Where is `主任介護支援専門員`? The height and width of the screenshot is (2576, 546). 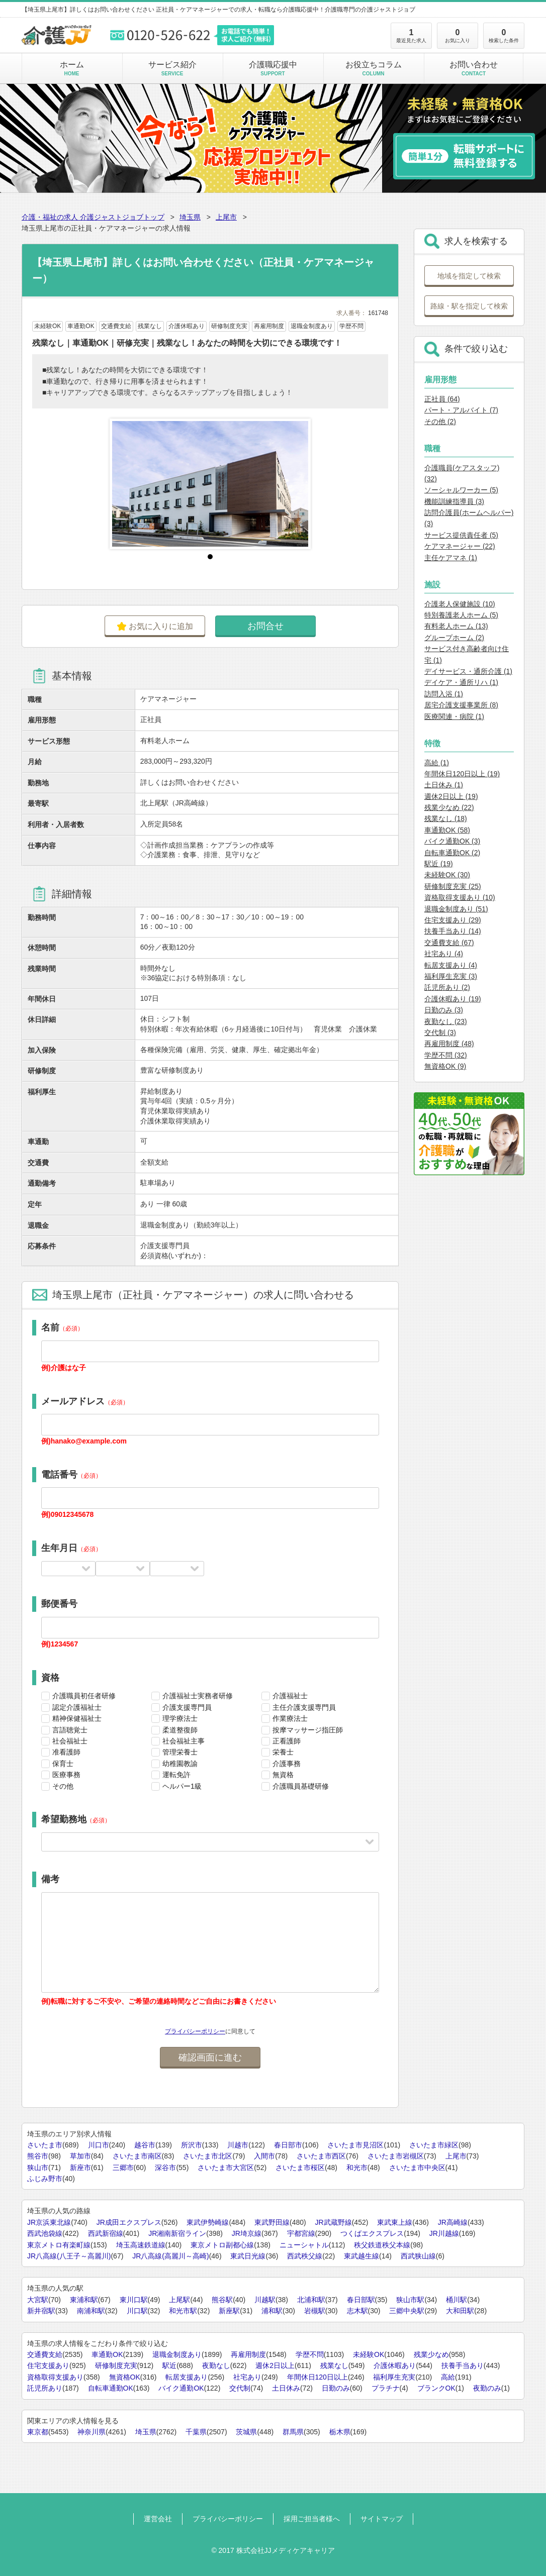
主任介護支援専門員 is located at coordinates (304, 1707).